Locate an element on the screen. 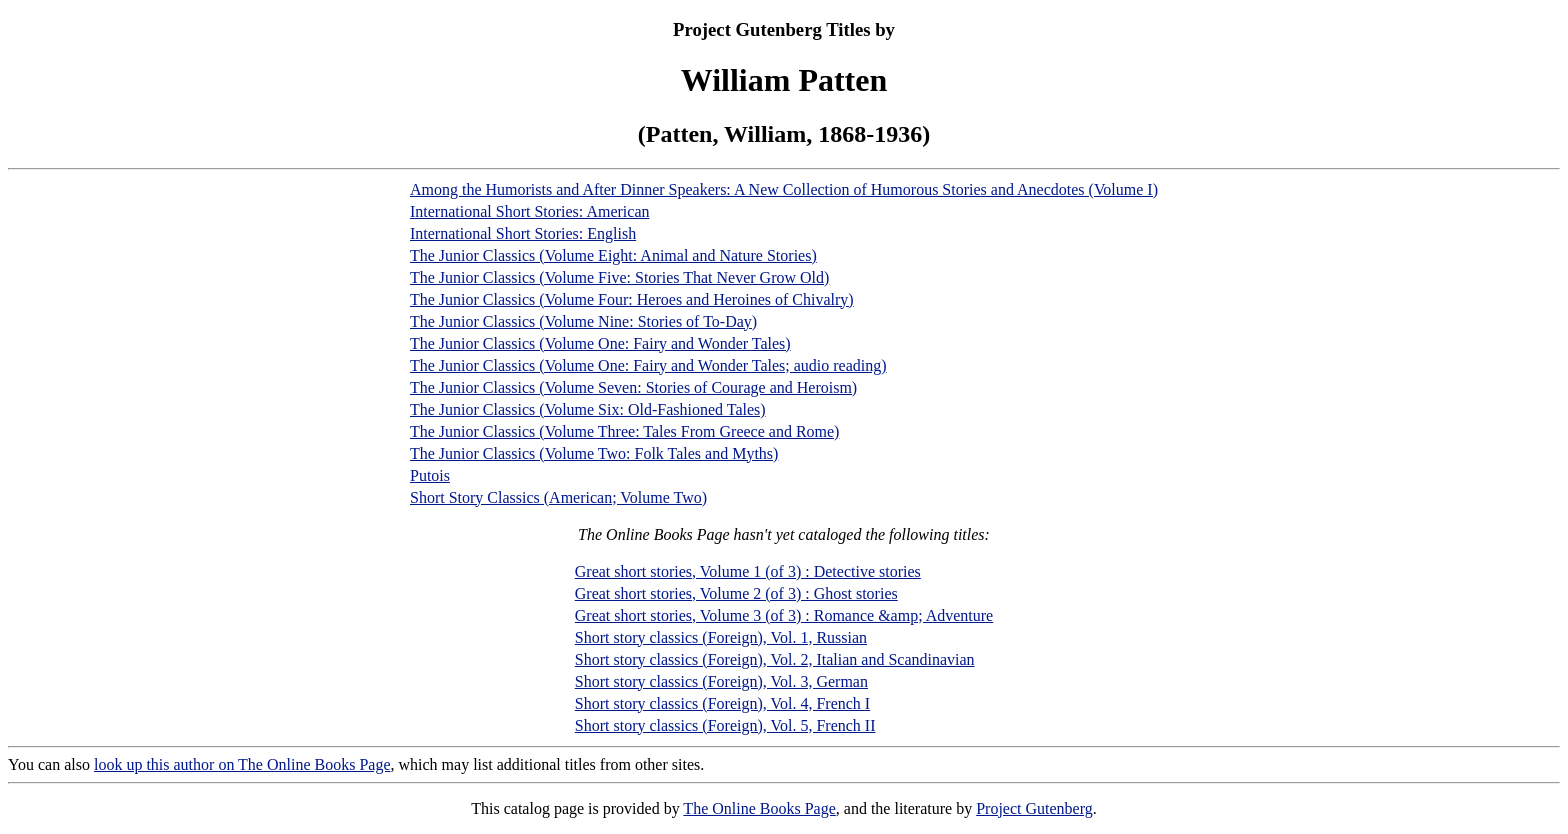 The height and width of the screenshot is (834, 1568). International Short Stories: American is located at coordinates (530, 211).